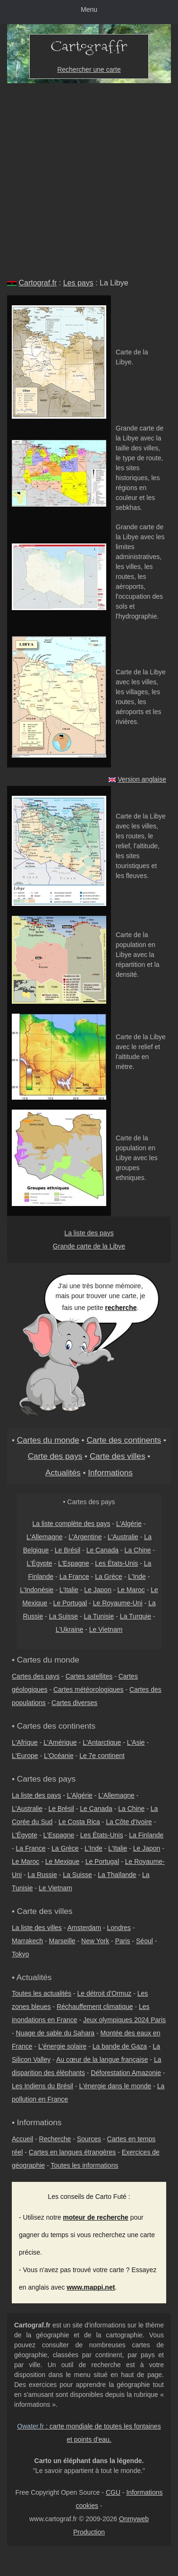  What do you see at coordinates (55, 1456) in the screenshot?
I see `Carte des pays` at bounding box center [55, 1456].